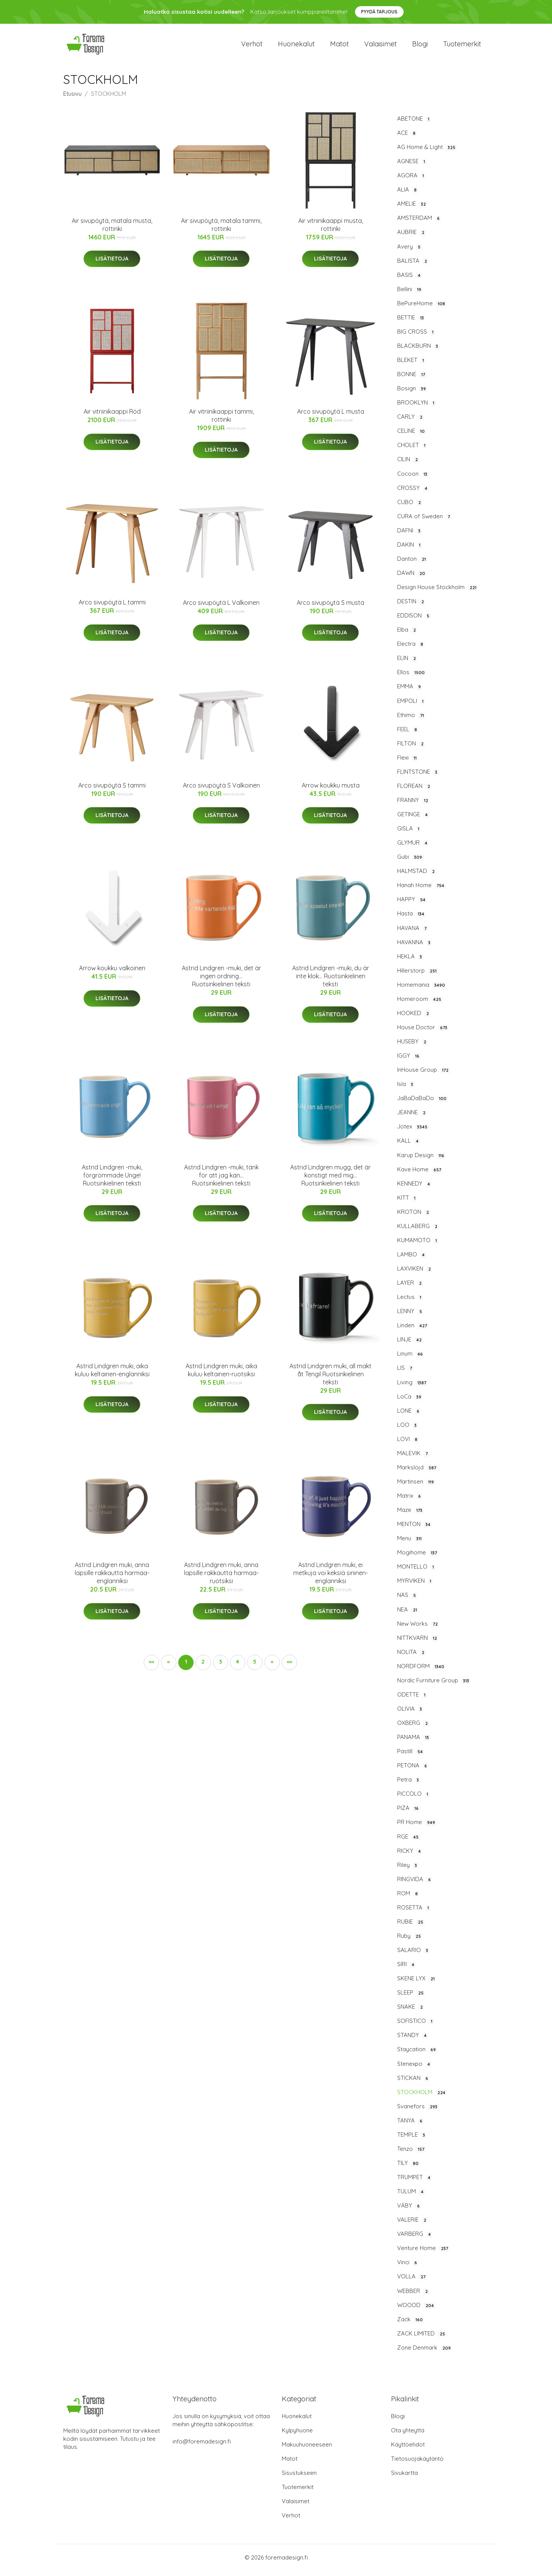 The width and height of the screenshot is (552, 2576). What do you see at coordinates (412, 394) in the screenshot?
I see `Bosign` at bounding box center [412, 394].